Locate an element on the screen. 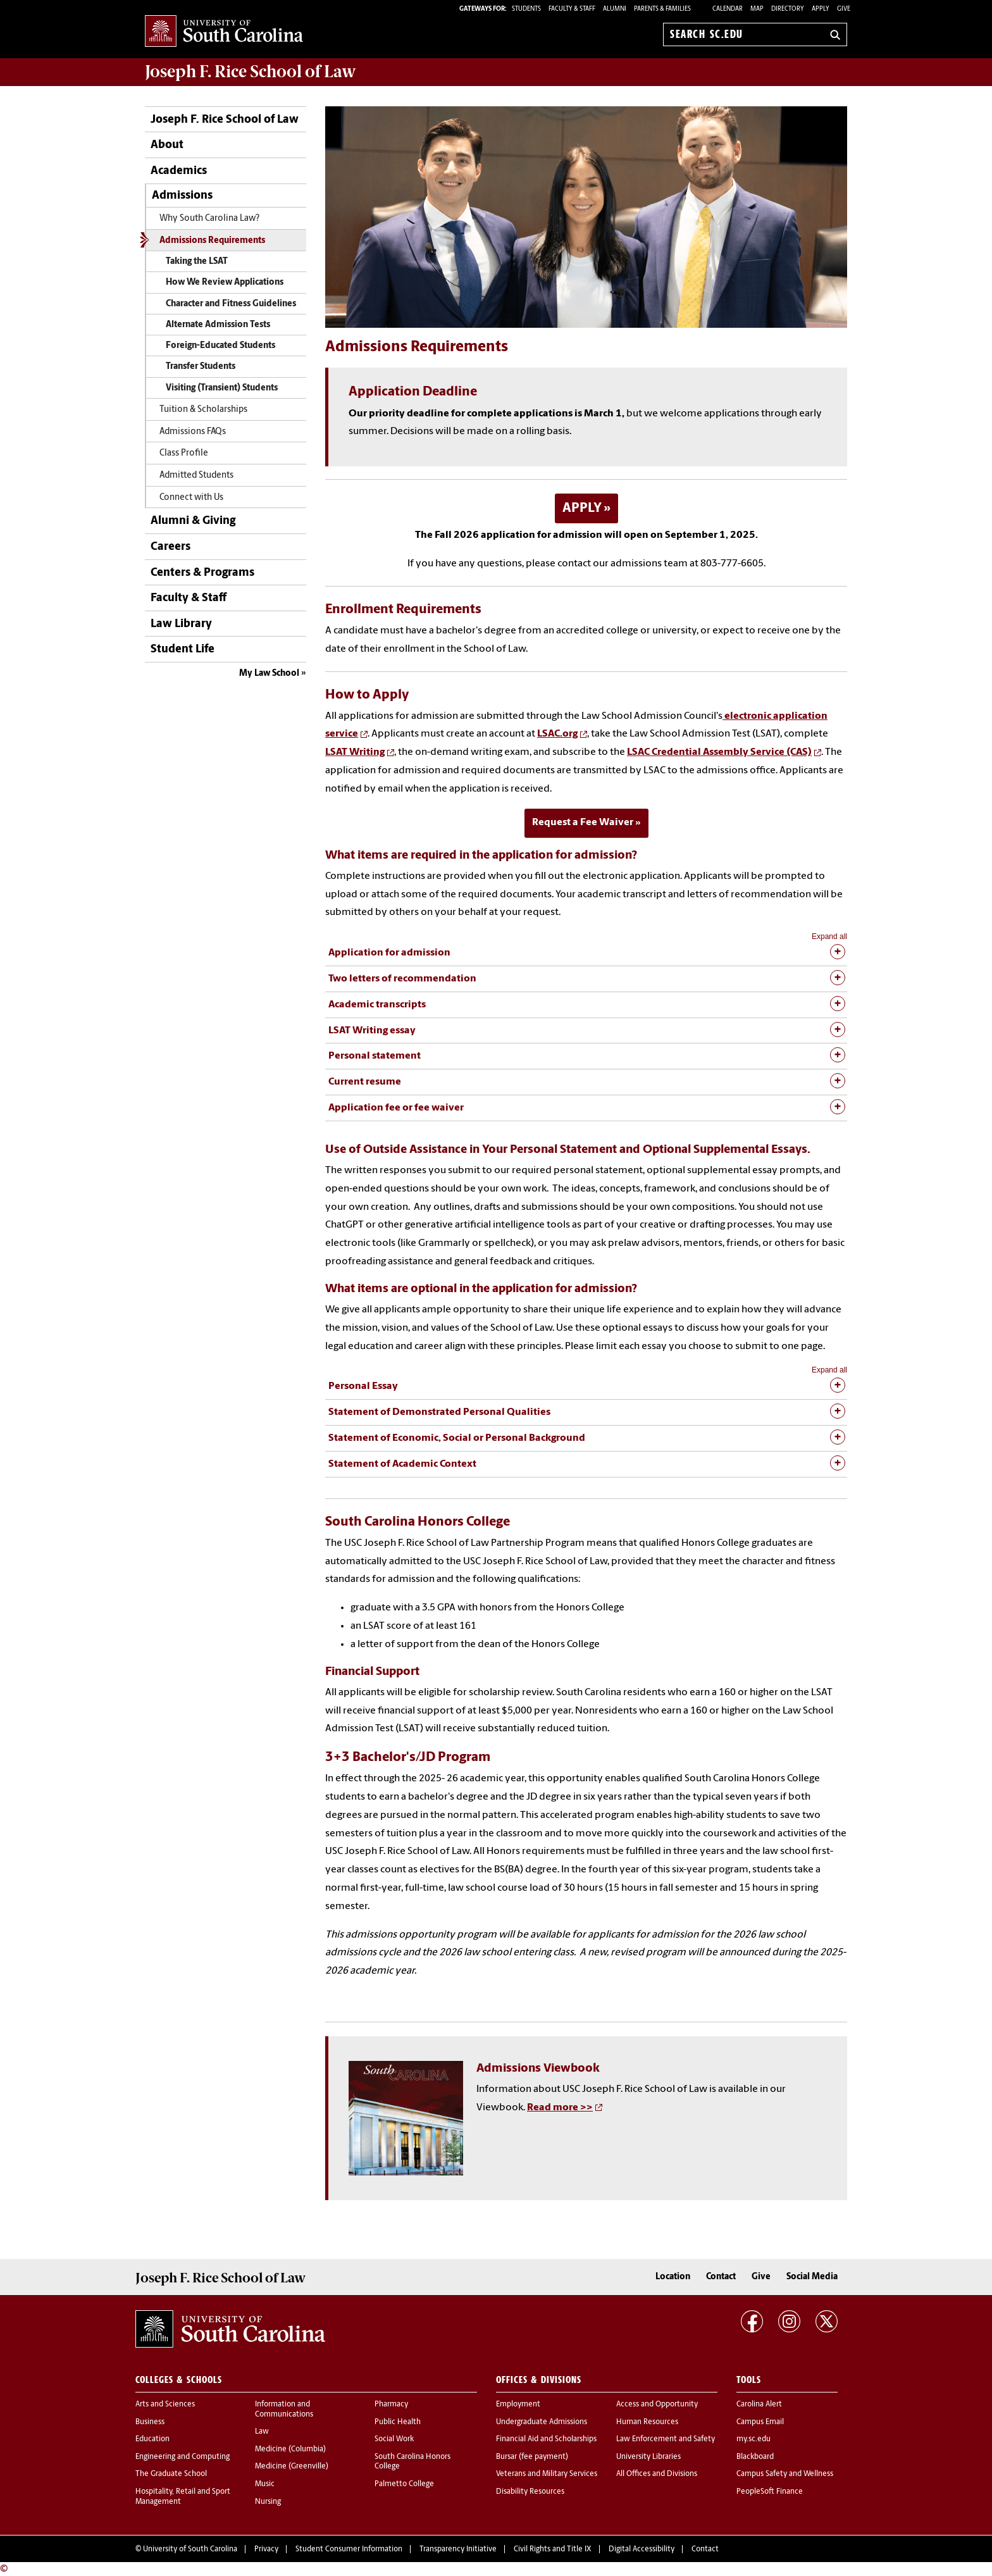 The image size is (992, 2576). Social Work is located at coordinates (394, 2439).